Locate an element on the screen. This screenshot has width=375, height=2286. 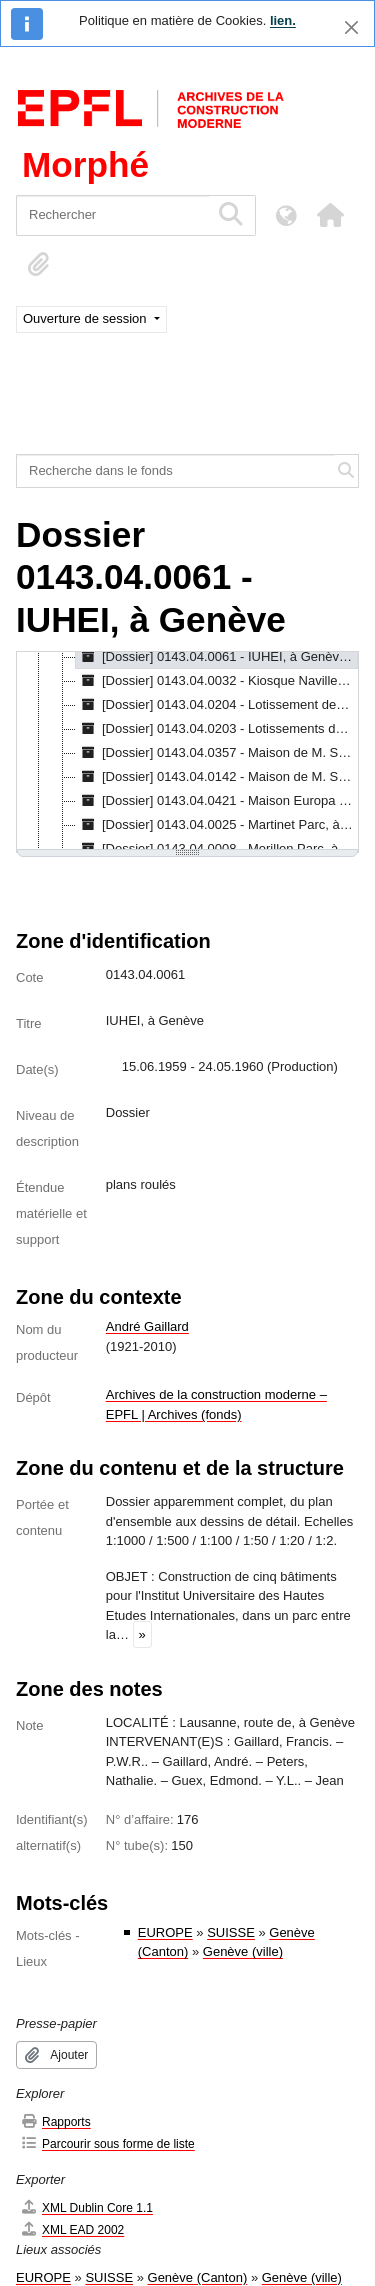
[Dossier] 0143.04.0032 - Kiosque Naville, à Genève : projet, 20.09.1957 - 12.12.1957 [treeitem] is located at coordinates (217, 681).